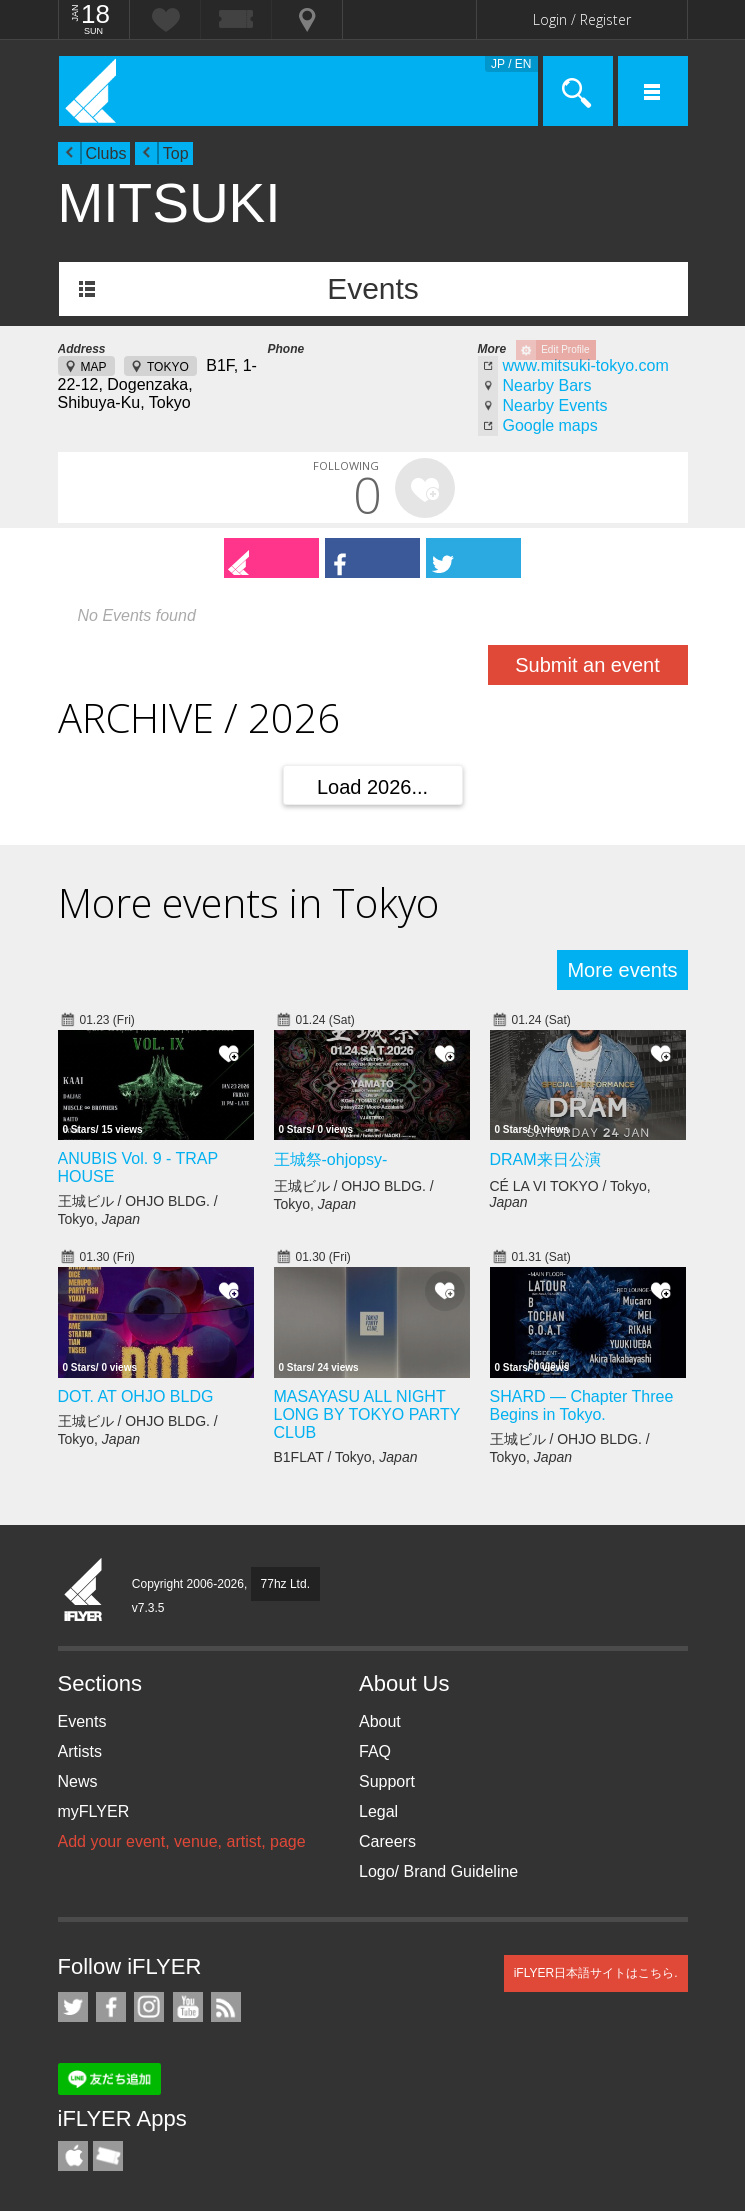 Image resolution: width=745 pixels, height=2211 pixels. What do you see at coordinates (545, 1159) in the screenshot?
I see `DRAM来日公演` at bounding box center [545, 1159].